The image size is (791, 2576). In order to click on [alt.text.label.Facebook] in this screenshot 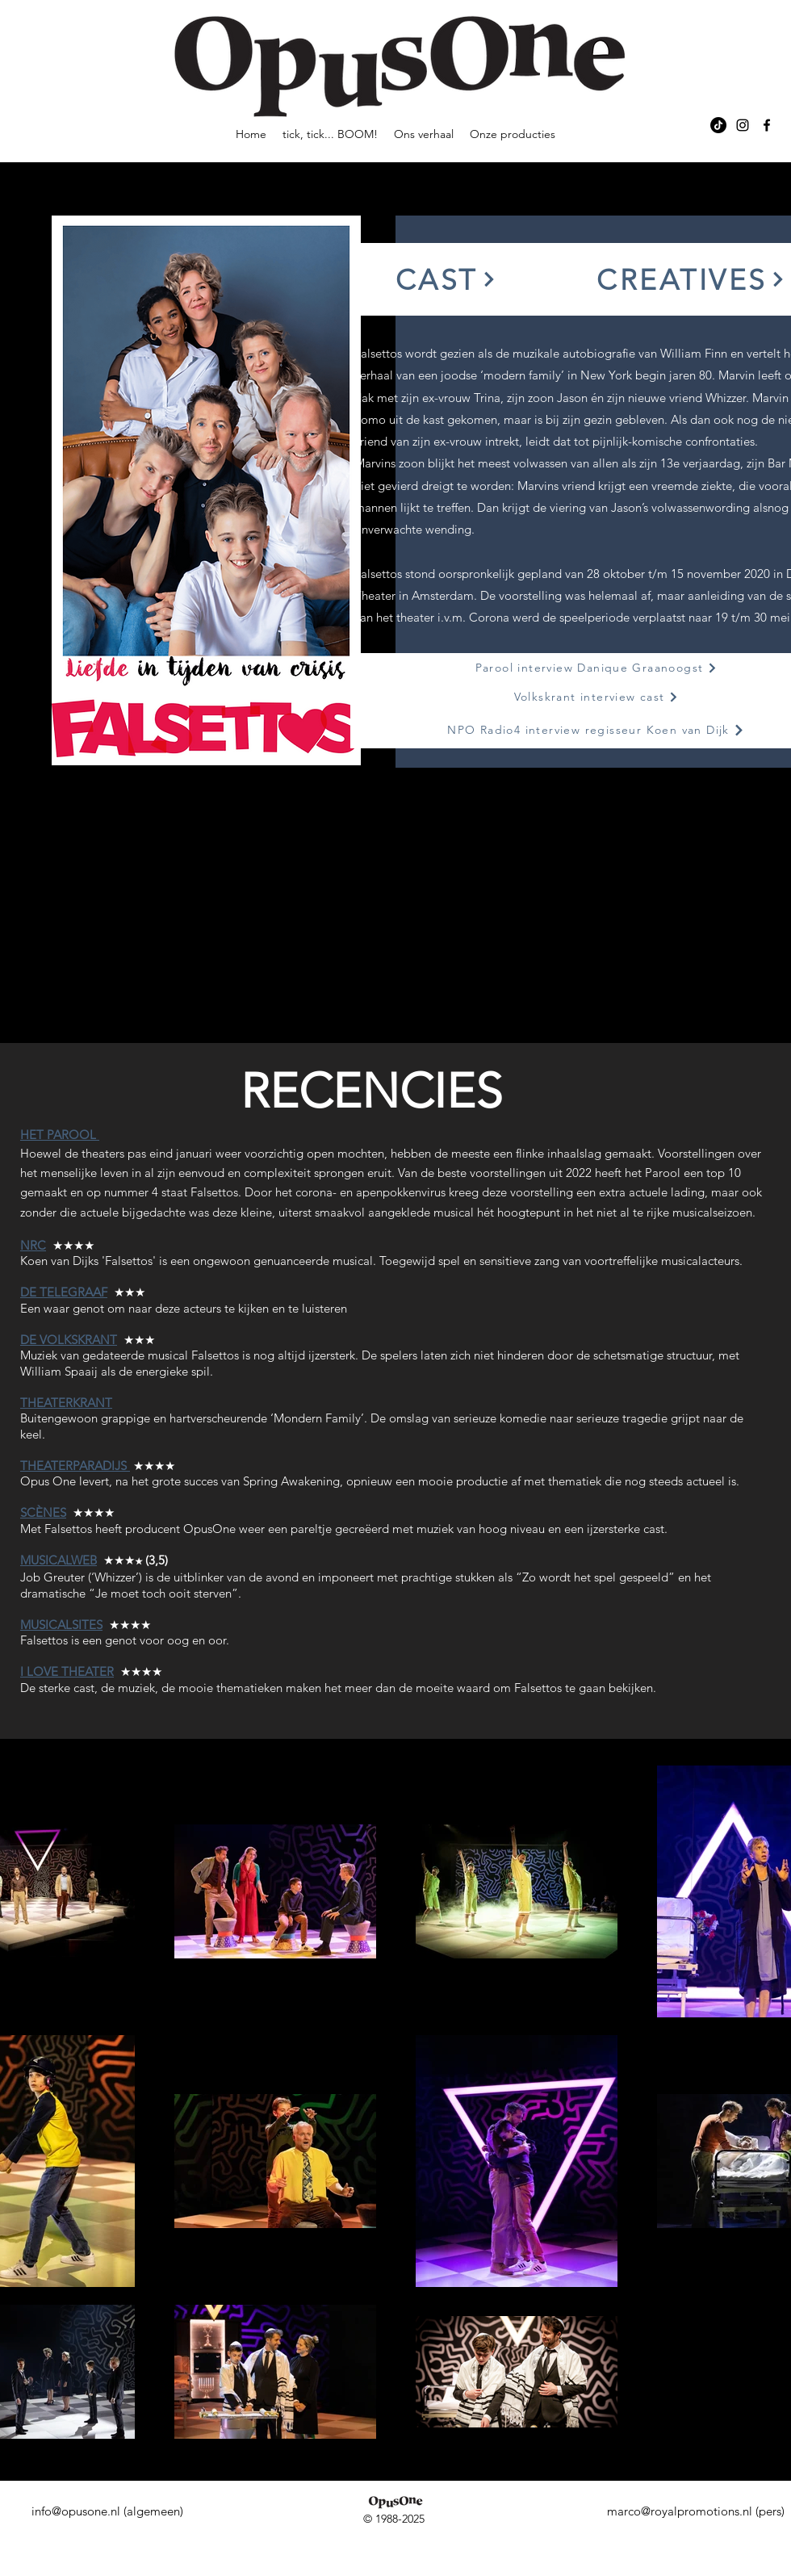, I will do `click(767, 125)`.